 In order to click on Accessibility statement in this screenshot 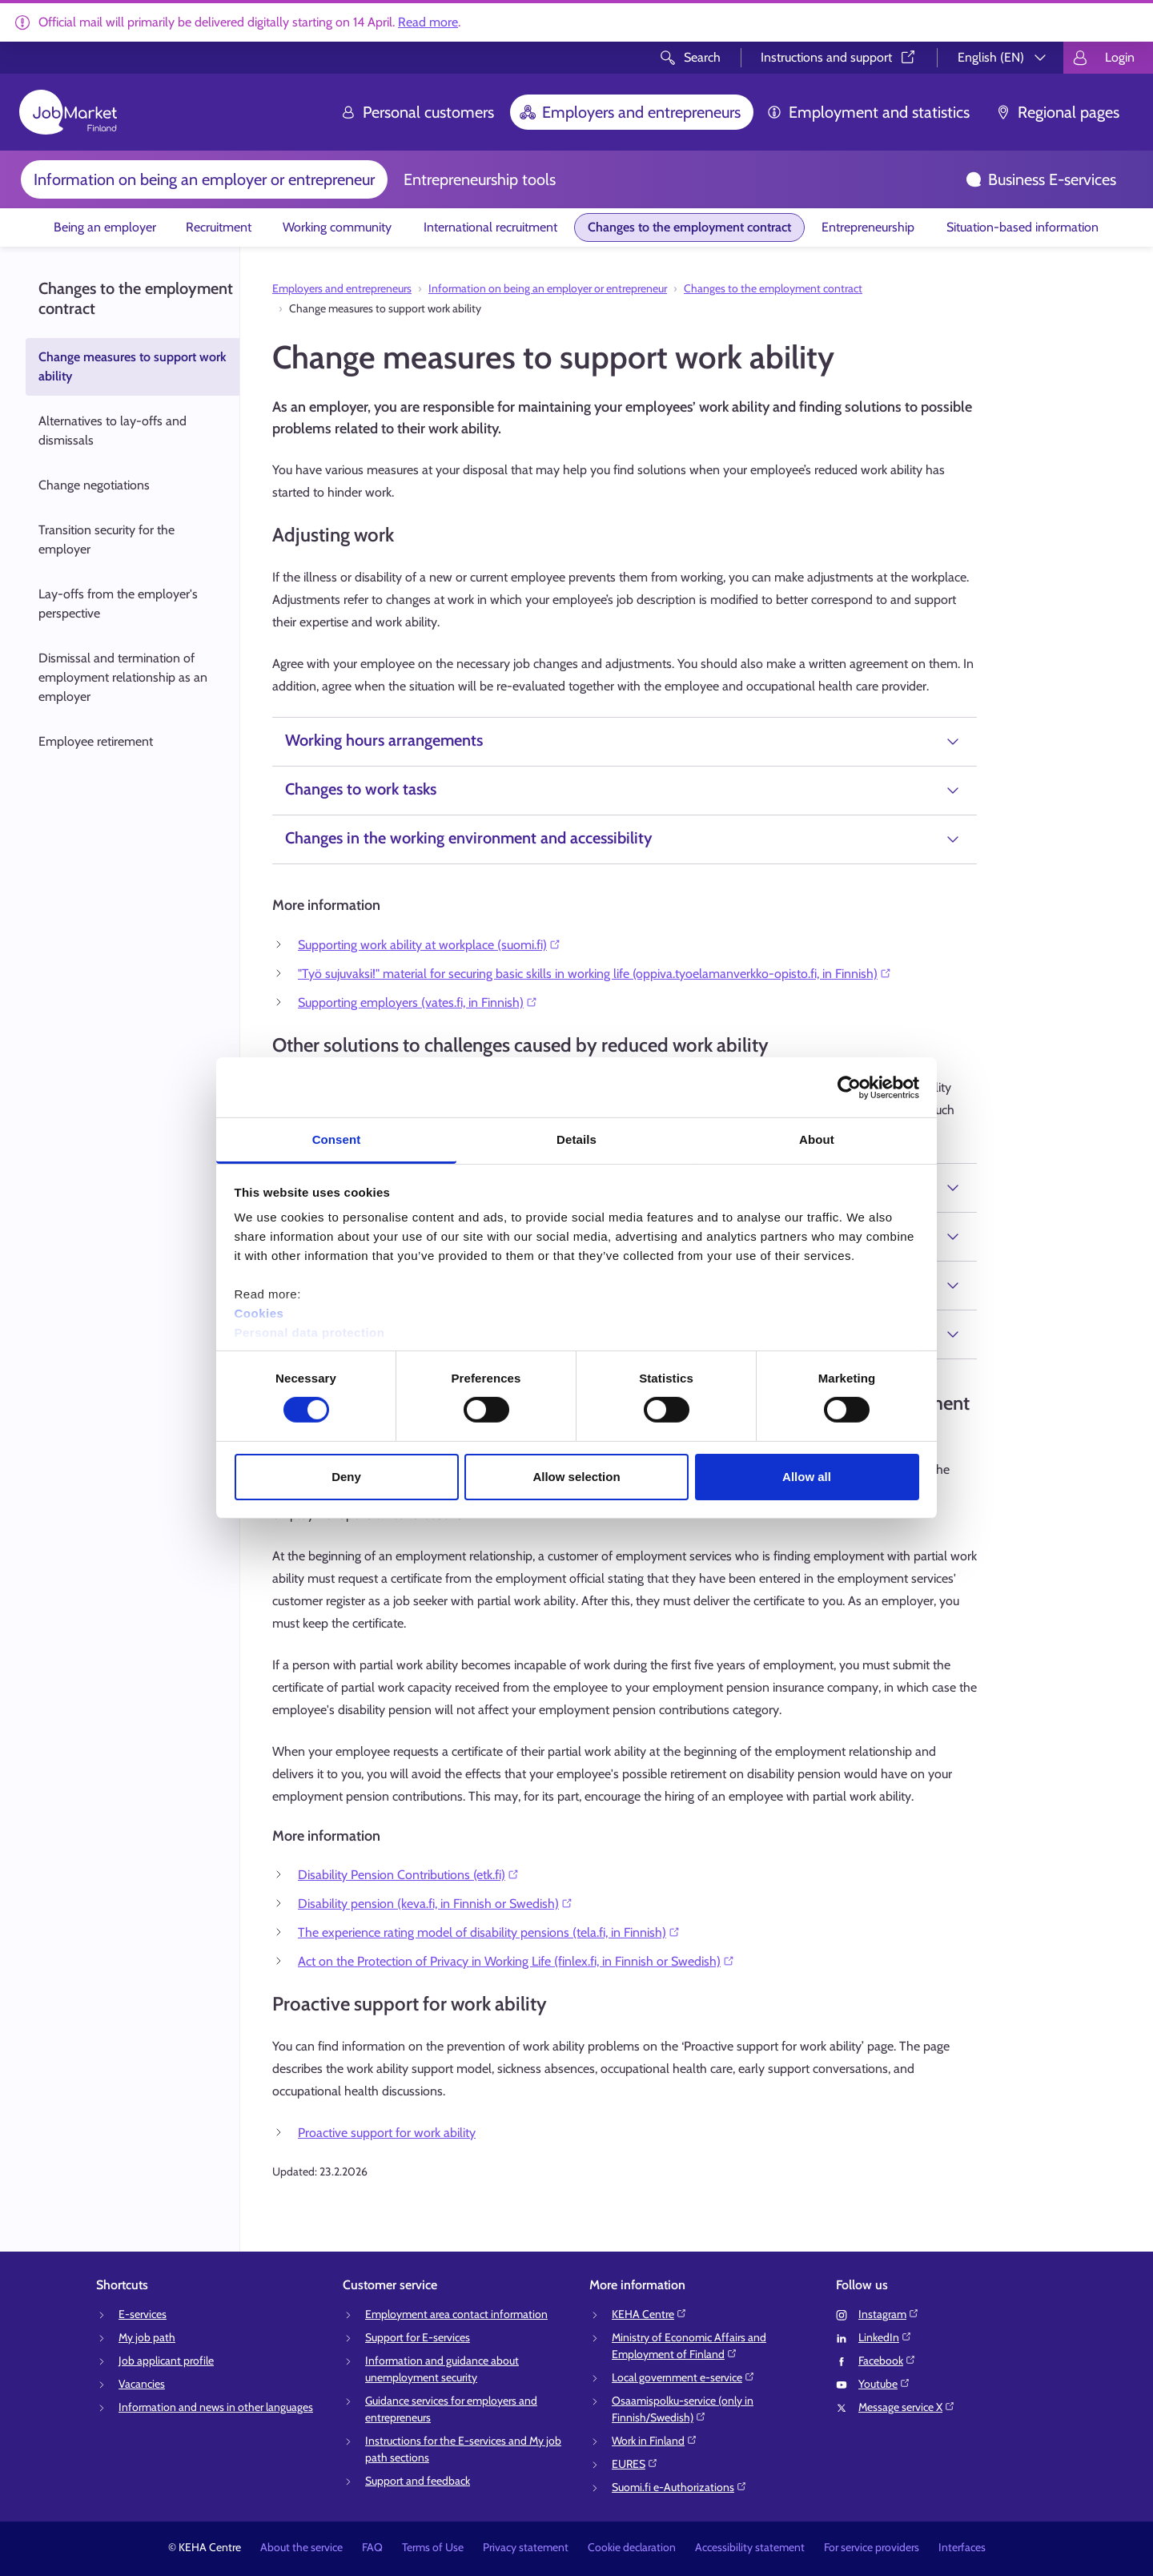, I will do `click(750, 2547)`.